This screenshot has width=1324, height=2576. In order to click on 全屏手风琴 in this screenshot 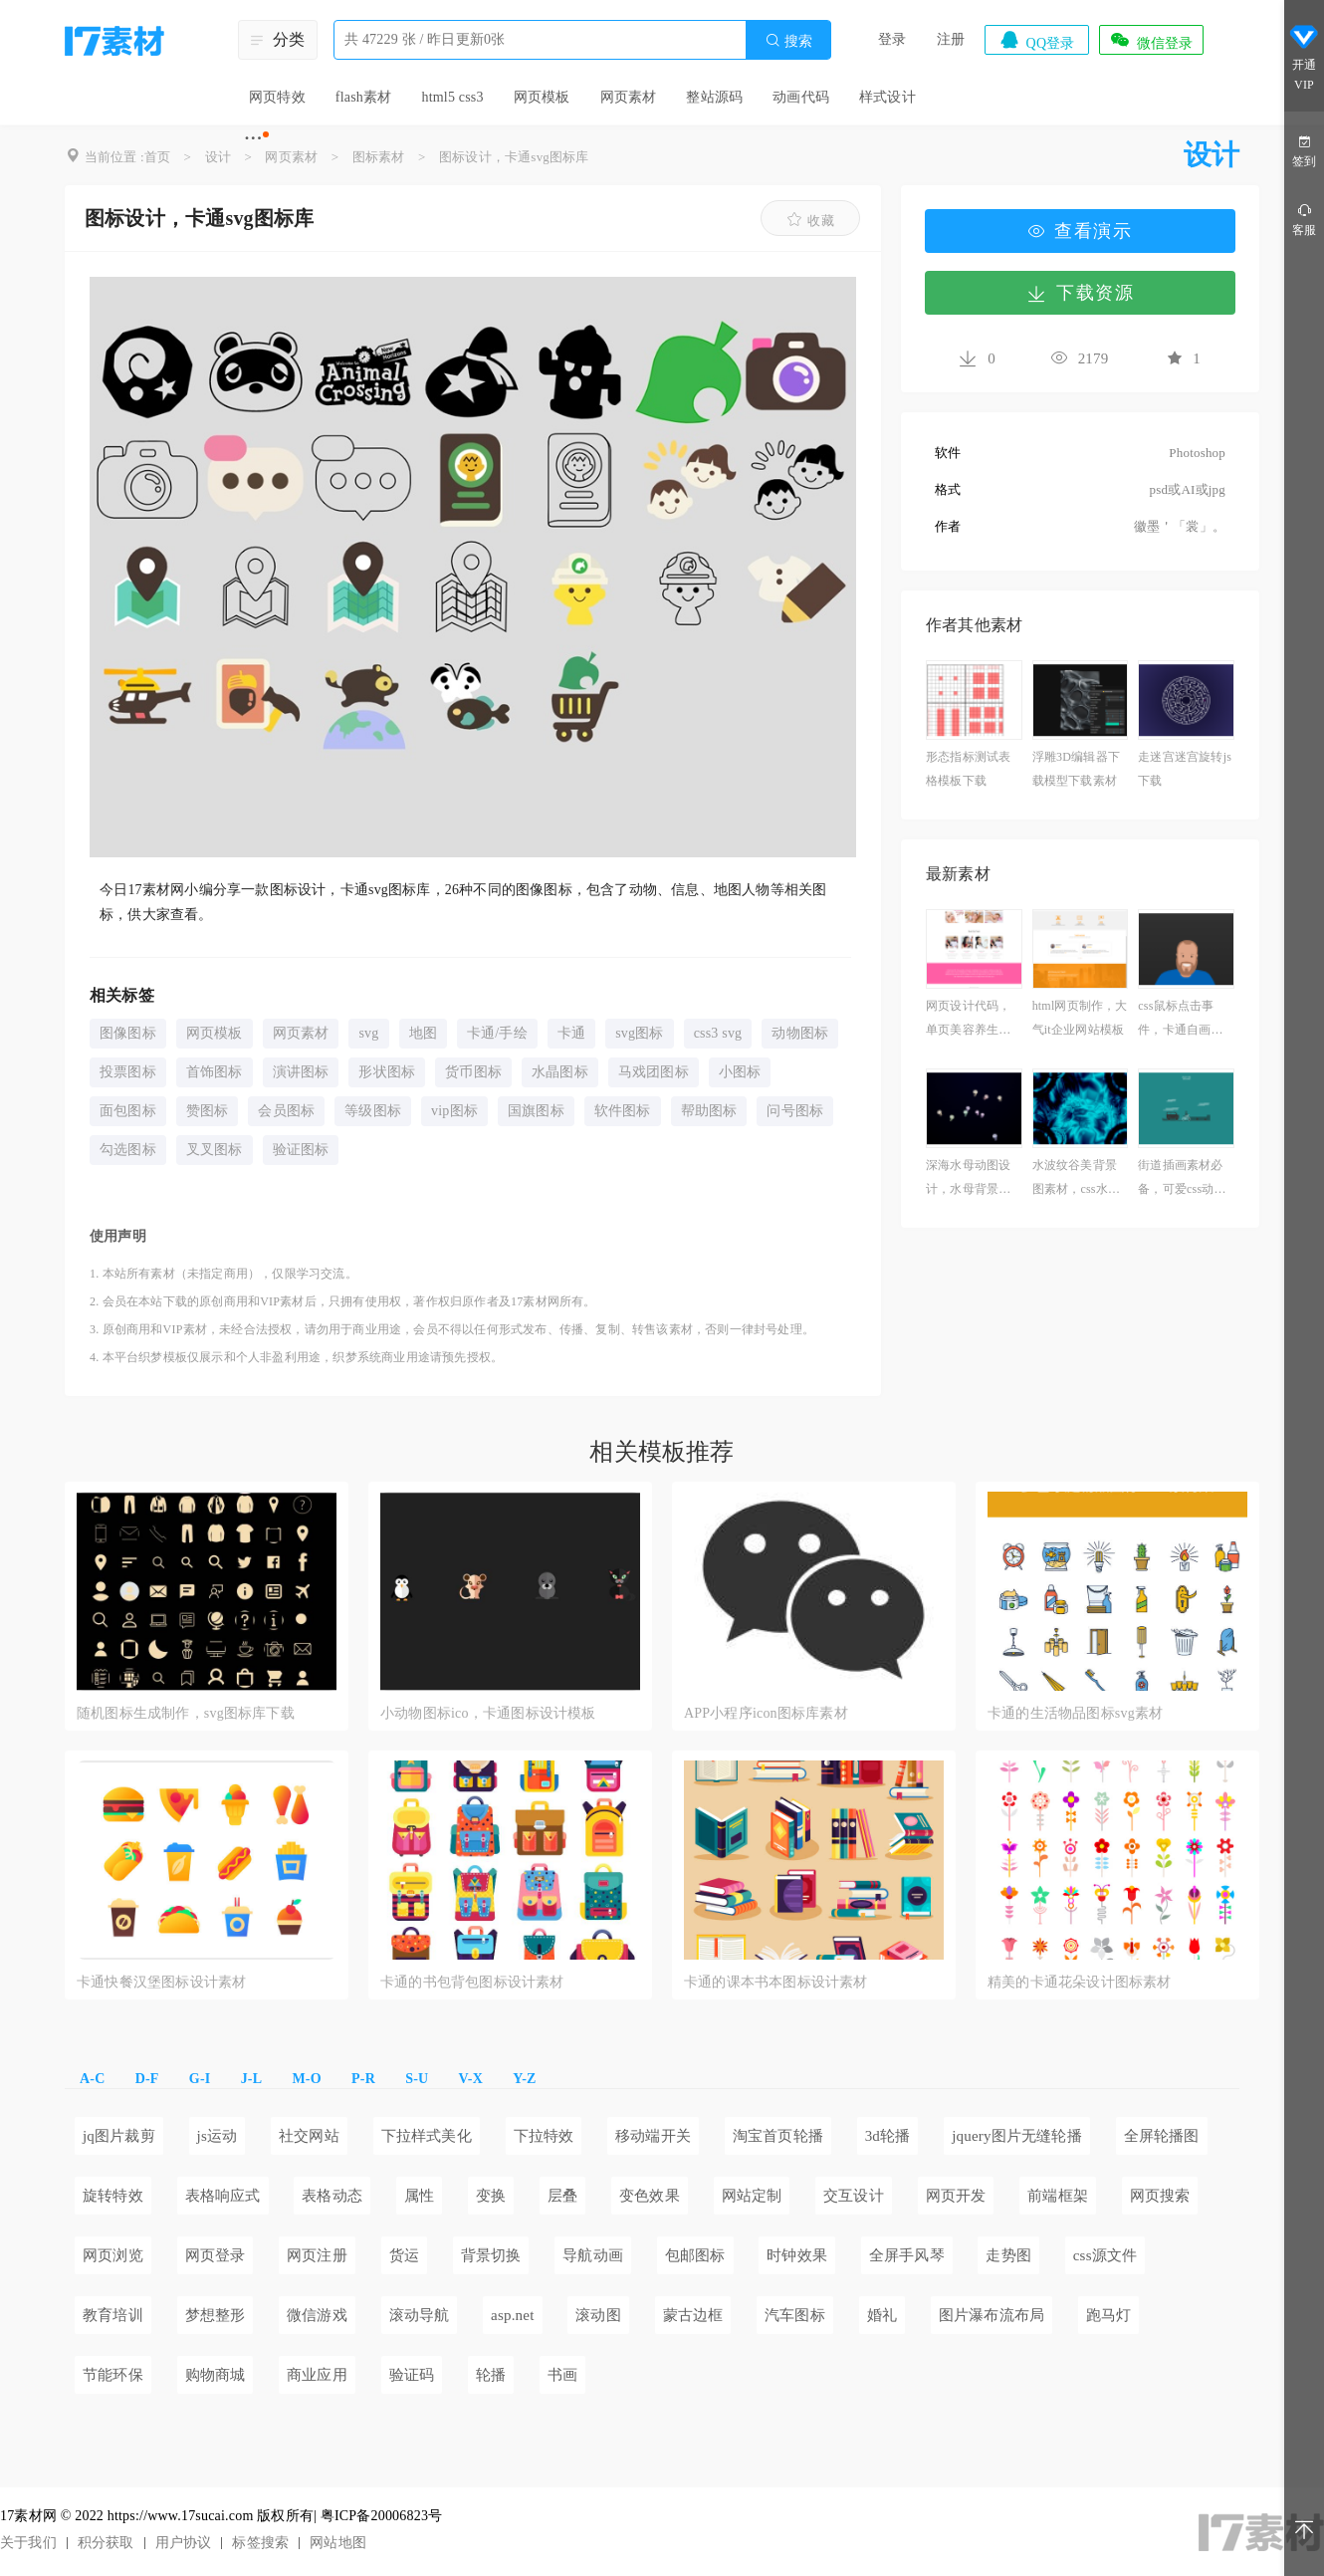, I will do `click(907, 2255)`.